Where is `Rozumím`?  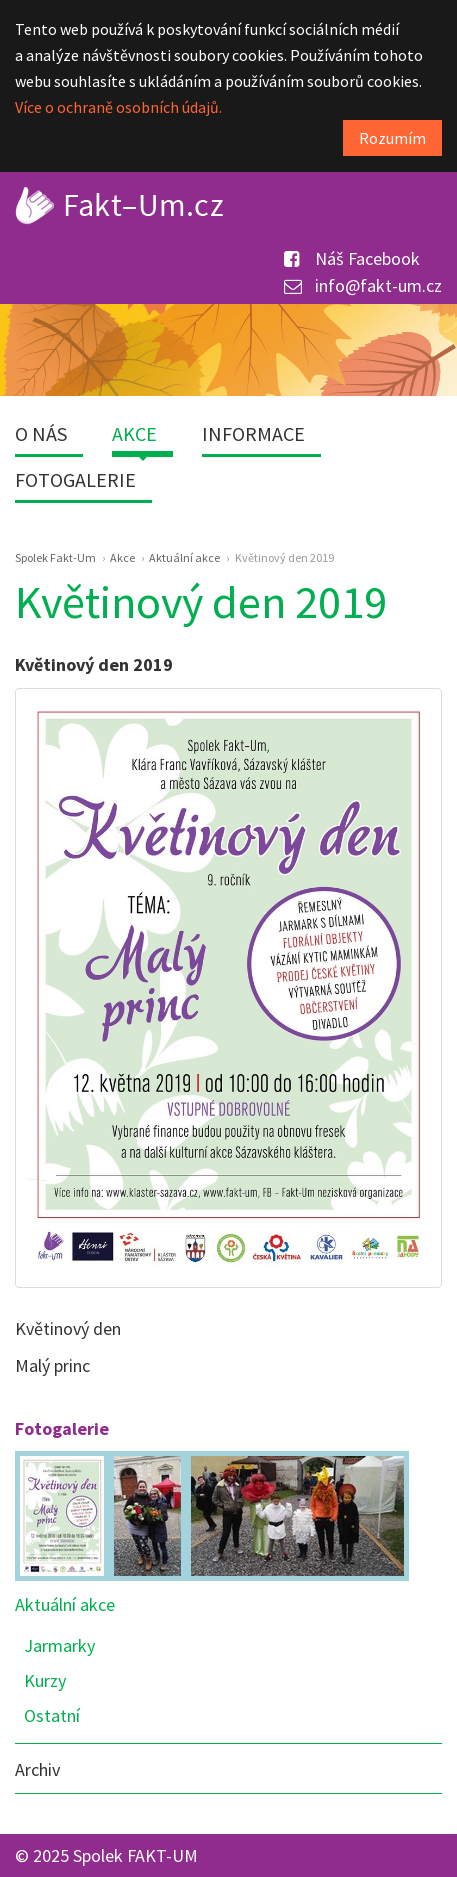 Rozumím is located at coordinates (392, 138).